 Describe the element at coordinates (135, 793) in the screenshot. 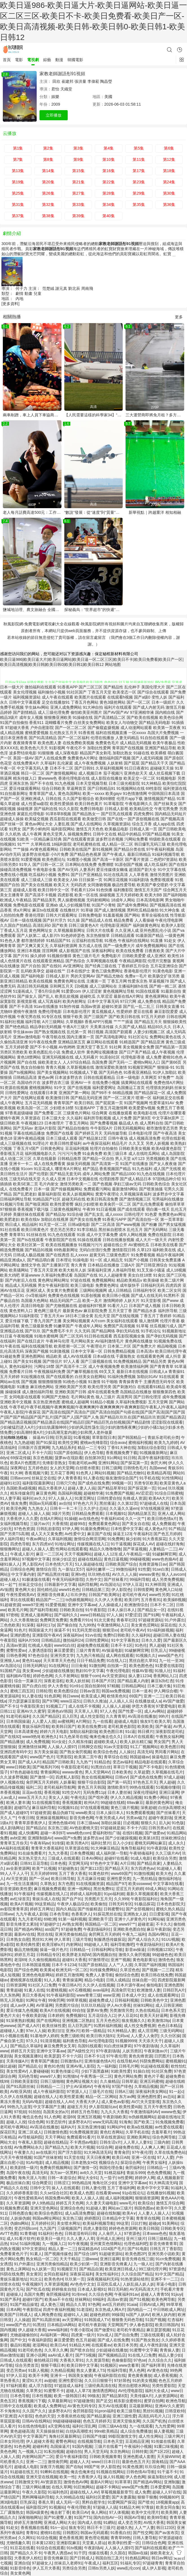

I see `91色情激情网` at that location.